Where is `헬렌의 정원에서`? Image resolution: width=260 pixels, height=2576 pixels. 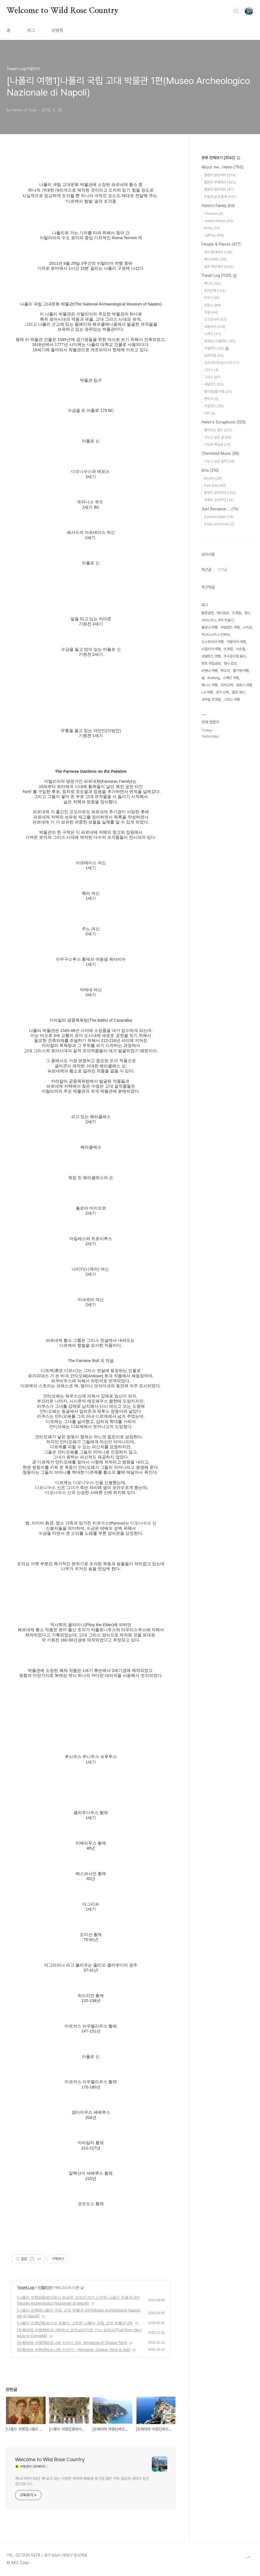 헬렌의 정원에서 is located at coordinates (219, 189).